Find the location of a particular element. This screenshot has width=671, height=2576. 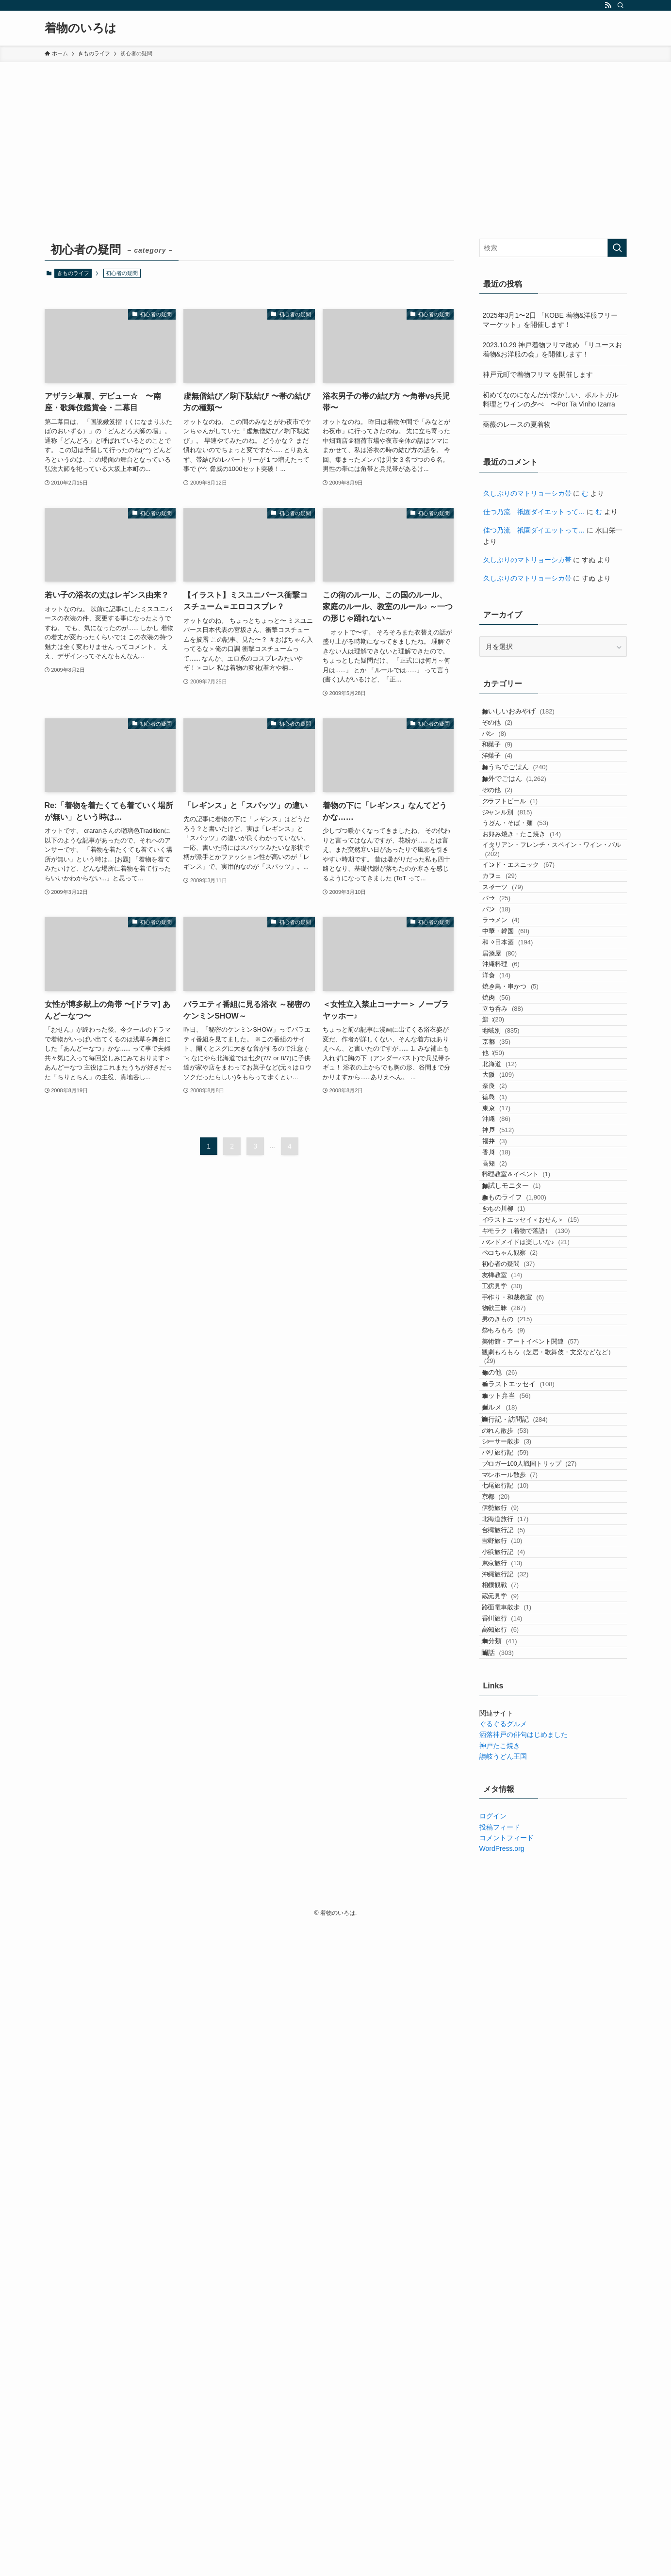

うどん・そば・麺 is located at coordinates (532, 905).